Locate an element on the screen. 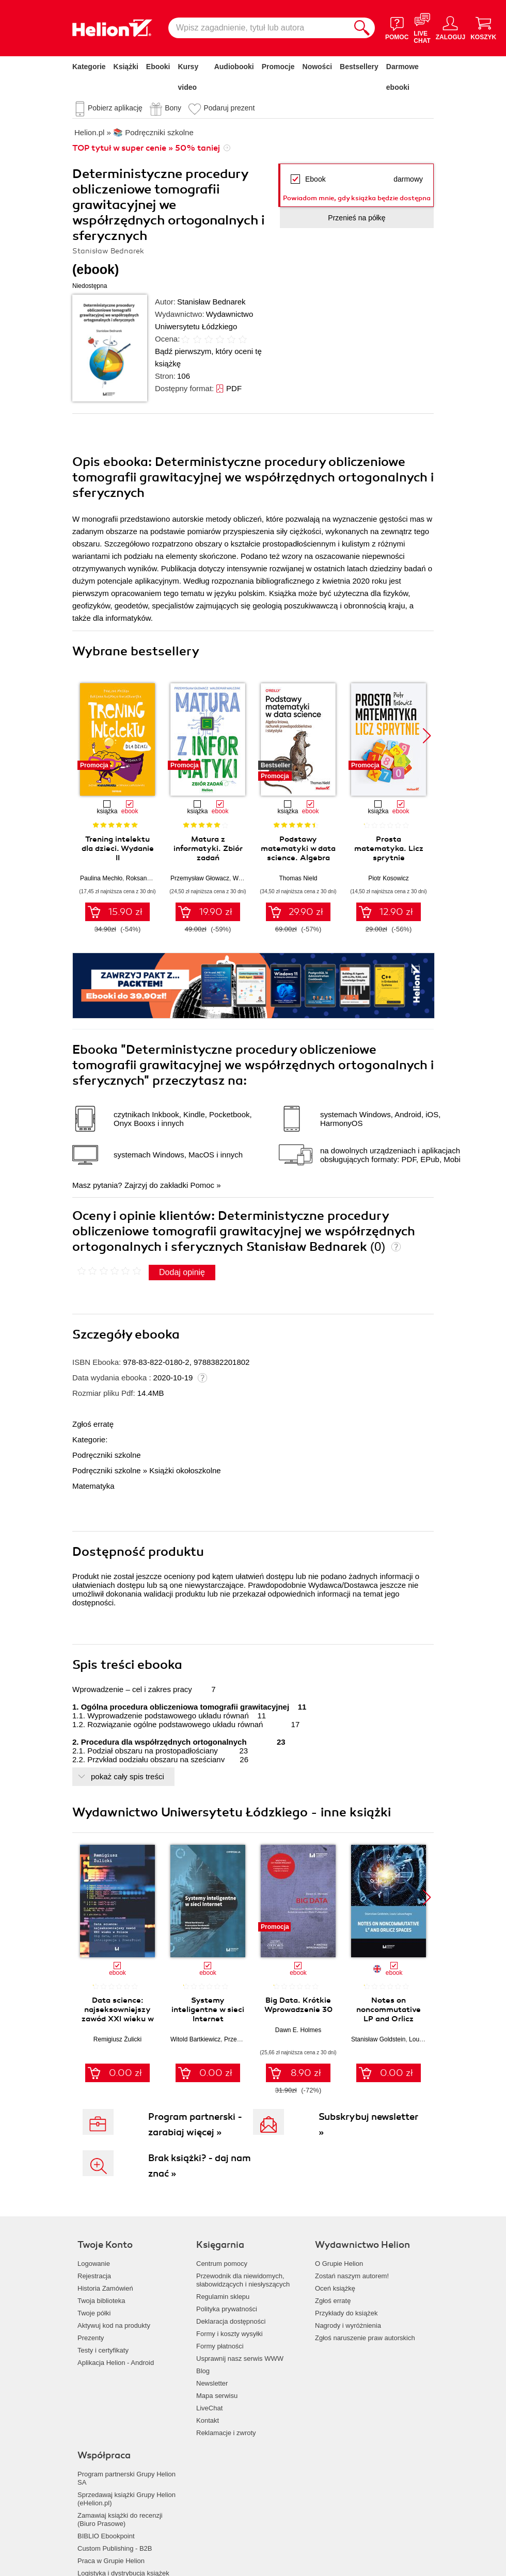 Image resolution: width=506 pixels, height=2576 pixels. Rejestracja is located at coordinates (94, 2276).